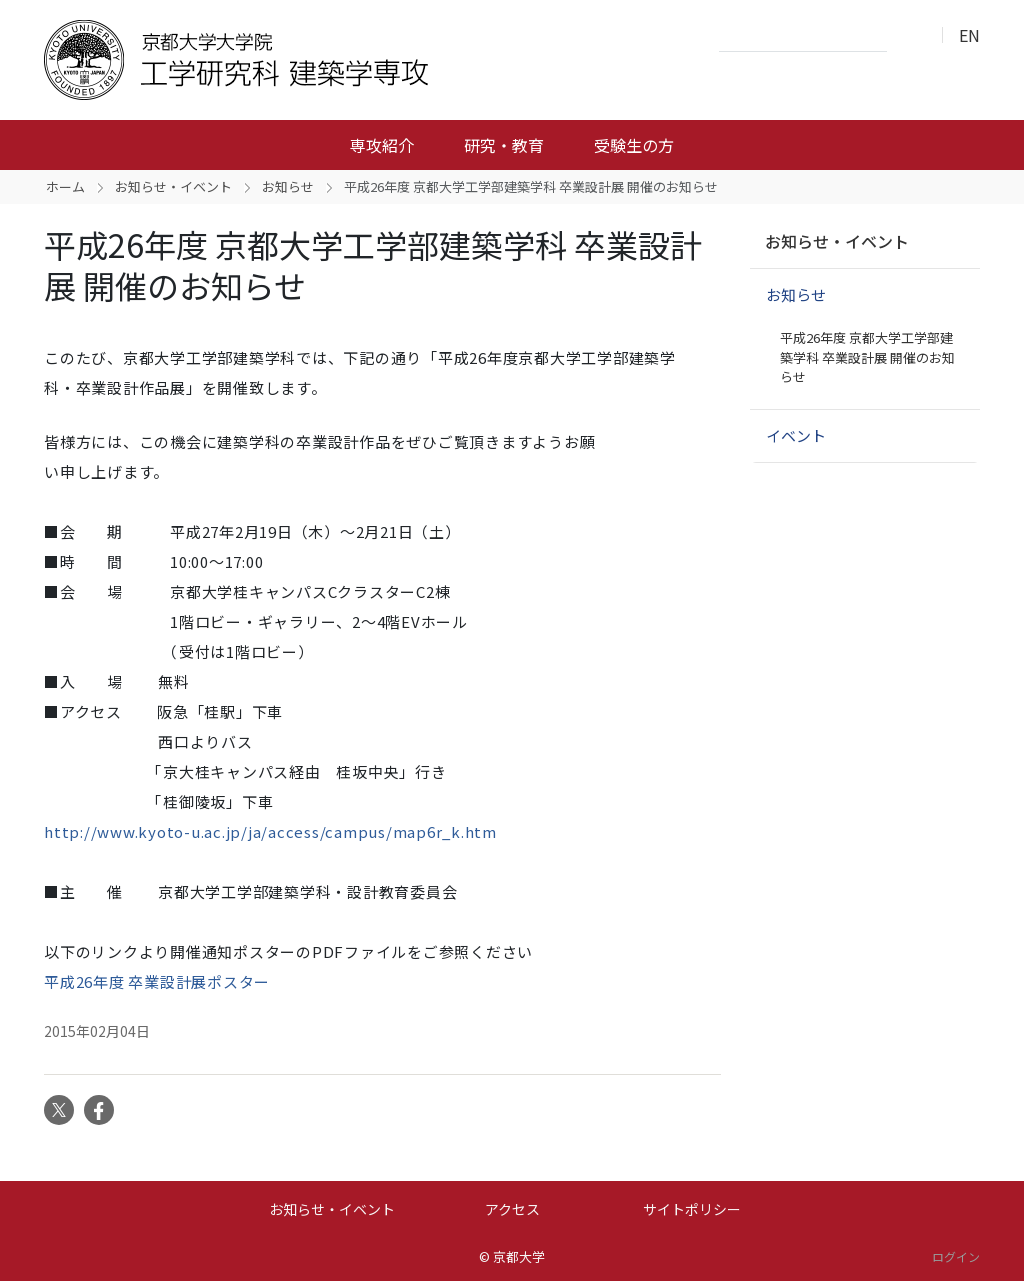 This screenshot has height=1281, width=1024. I want to click on 平成26年度 卒業設計展ポスター, so click(157, 981).